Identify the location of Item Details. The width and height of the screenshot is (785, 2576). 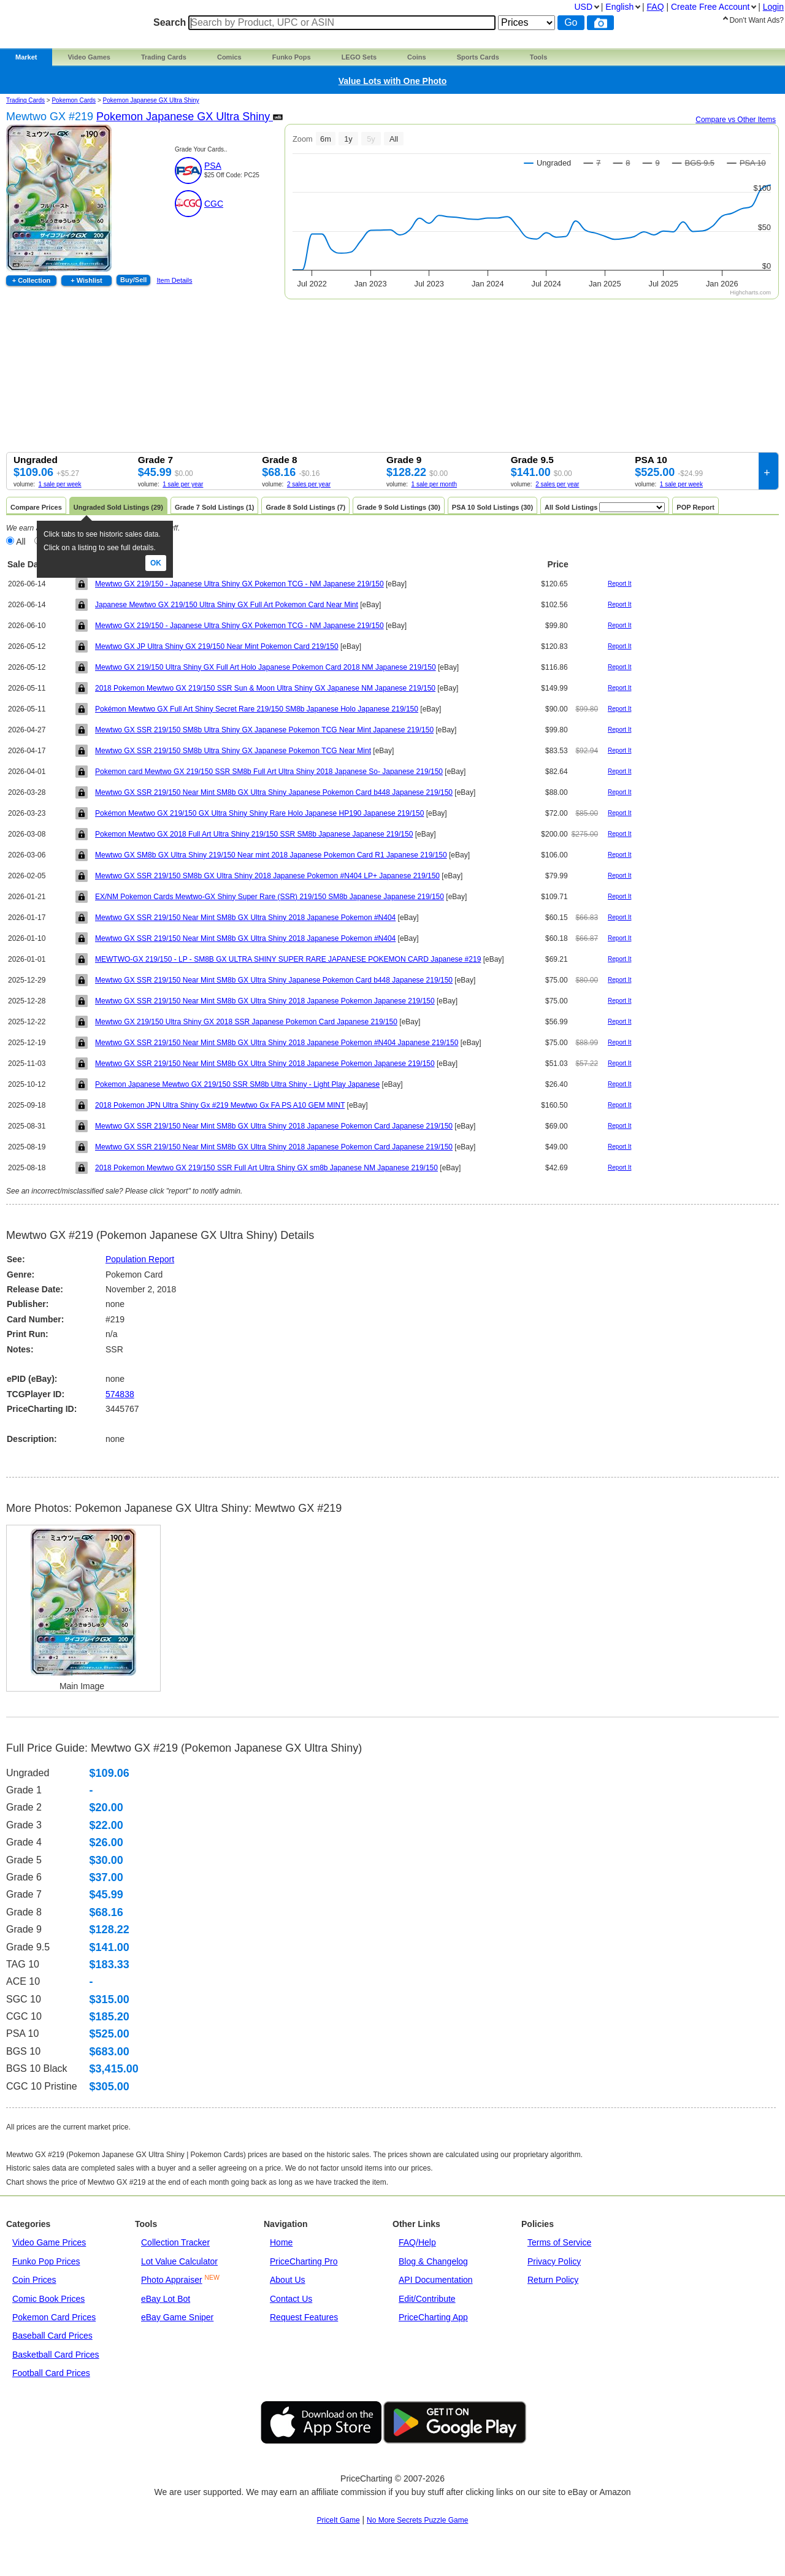
(174, 280).